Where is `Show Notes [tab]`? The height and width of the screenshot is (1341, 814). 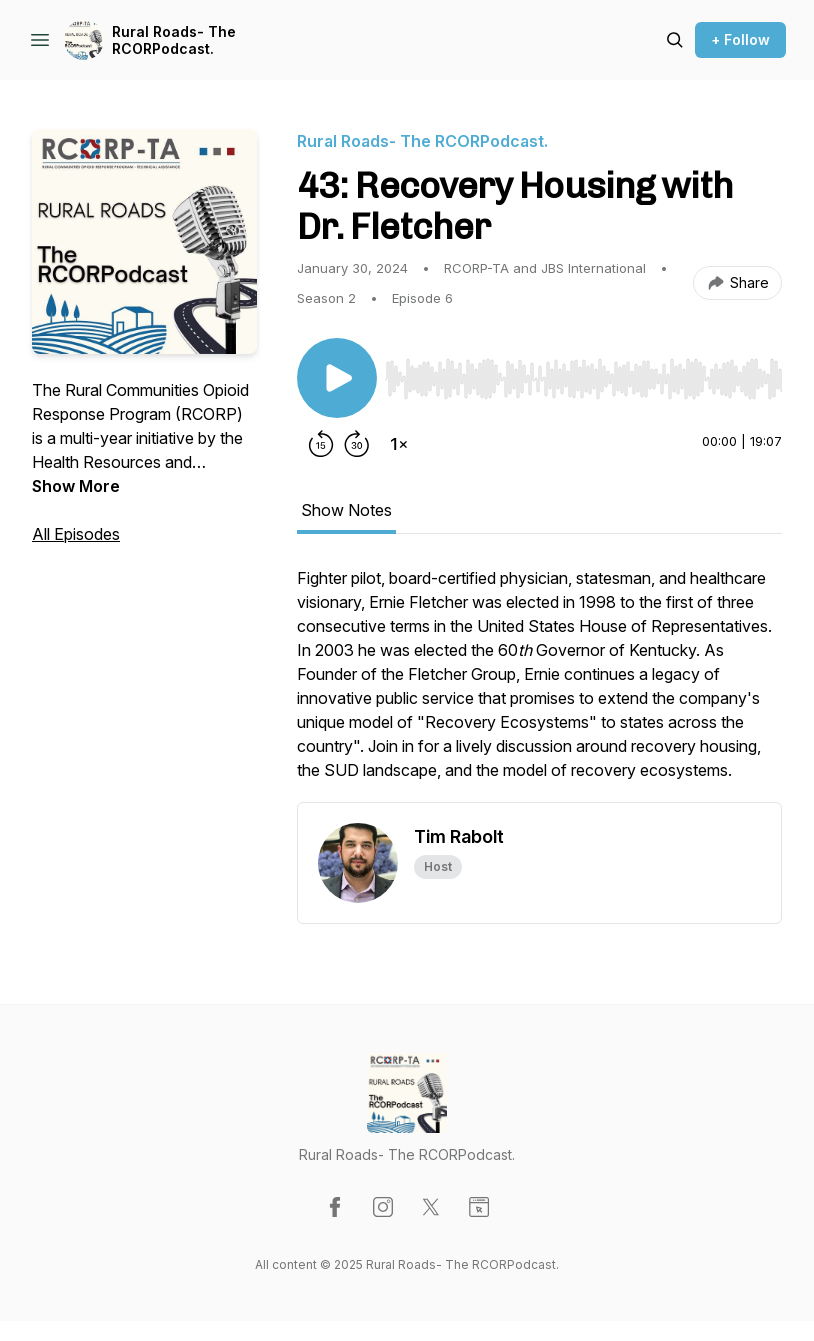 Show Notes [tab] is located at coordinates (346, 510).